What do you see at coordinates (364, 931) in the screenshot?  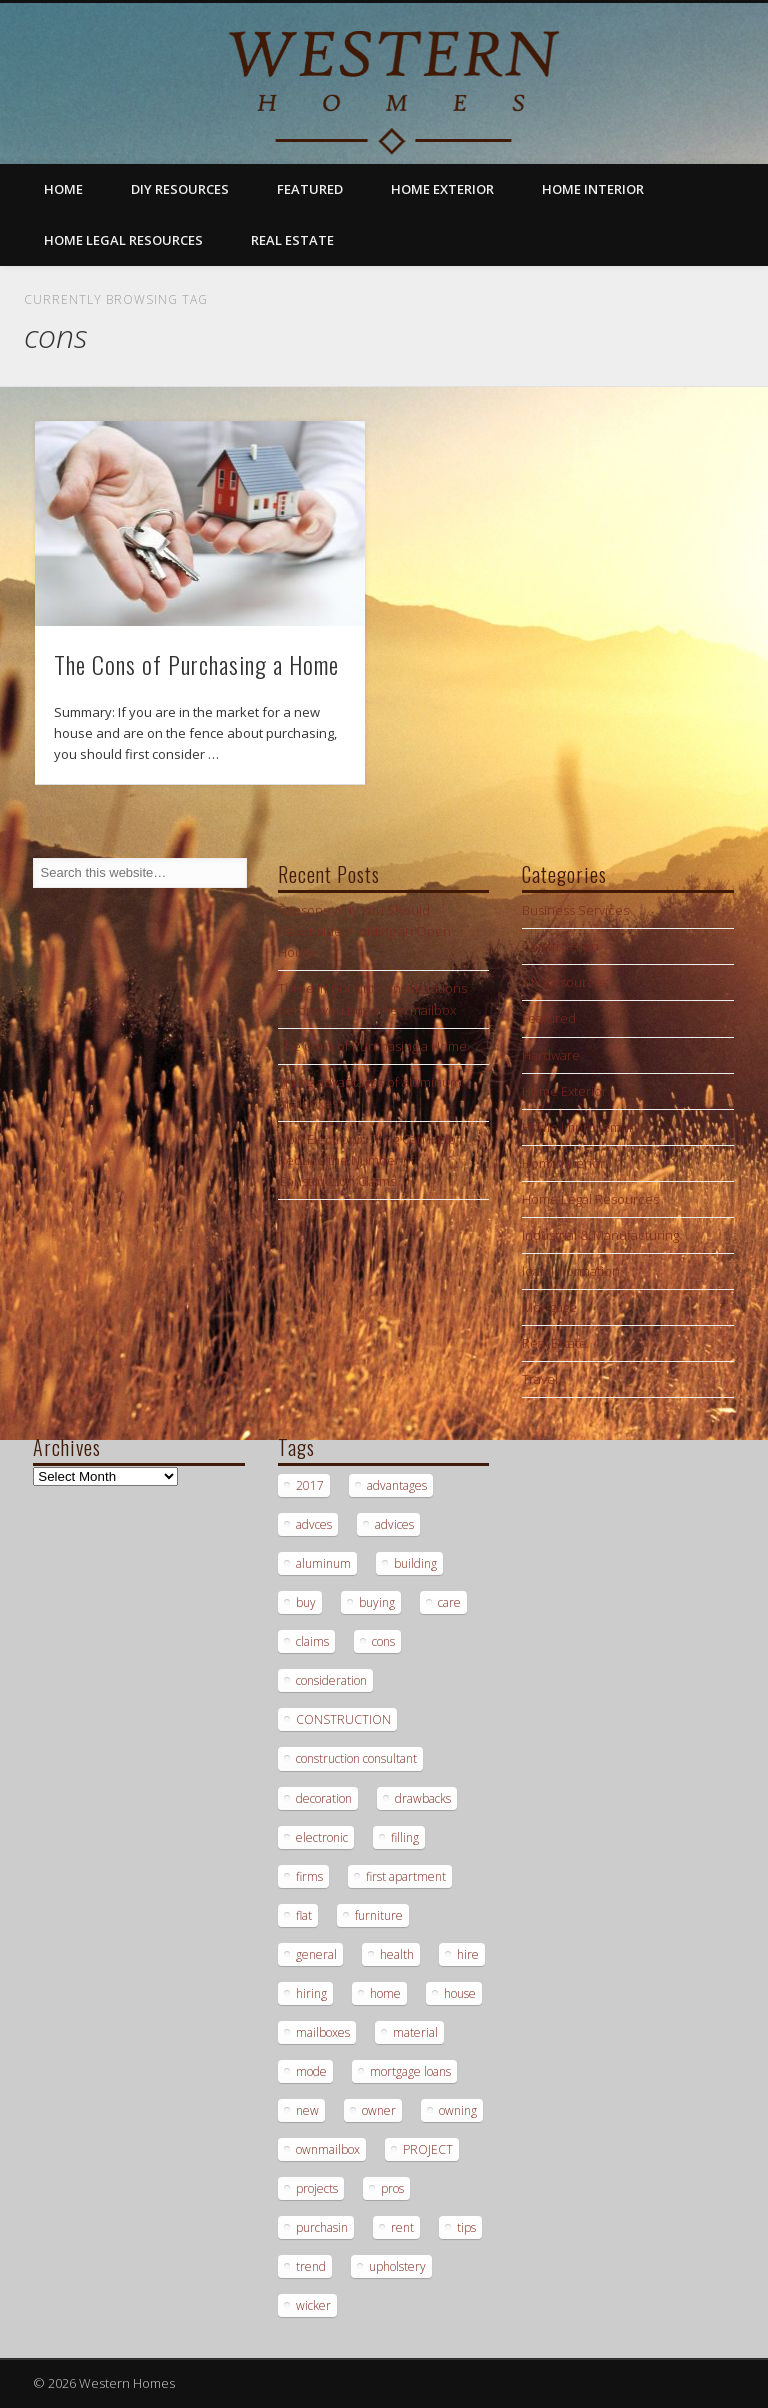 I see `Reasons Why You Should Reconsider Holding an Open House` at bounding box center [364, 931].